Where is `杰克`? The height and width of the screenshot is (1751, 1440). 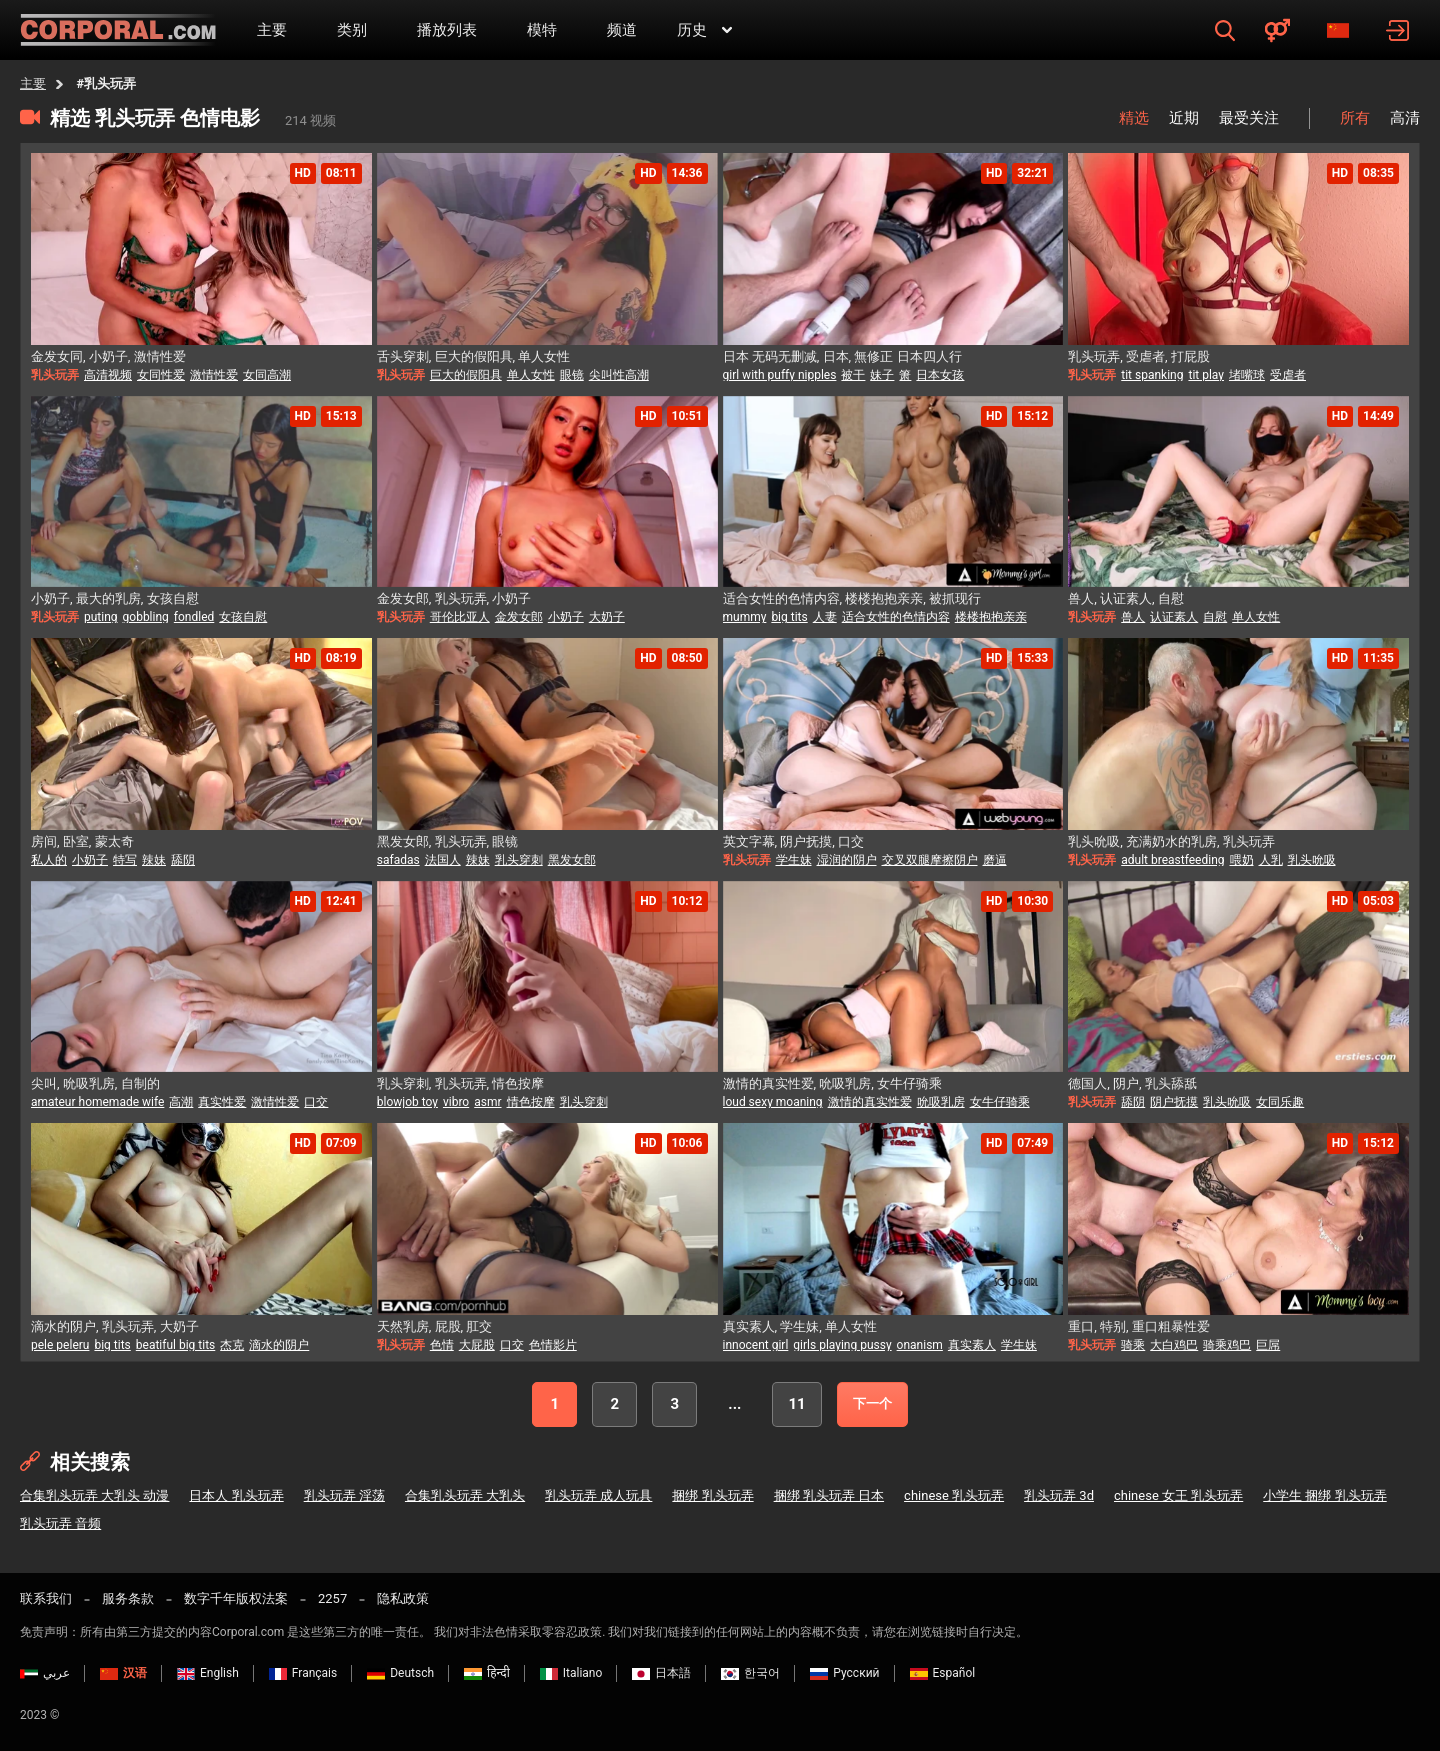
杰克 is located at coordinates (232, 1345).